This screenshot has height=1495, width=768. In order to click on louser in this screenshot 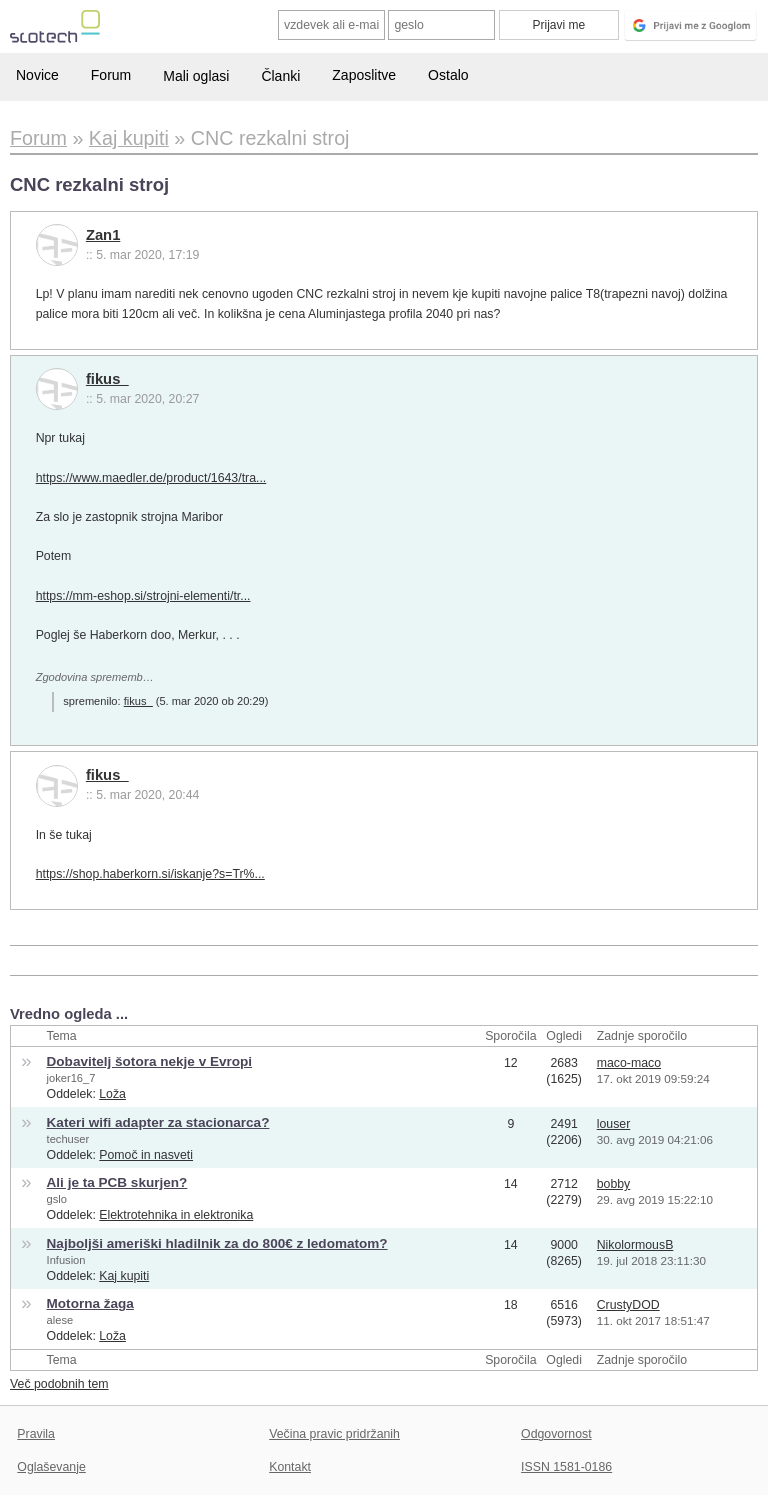, I will do `click(614, 1124)`.